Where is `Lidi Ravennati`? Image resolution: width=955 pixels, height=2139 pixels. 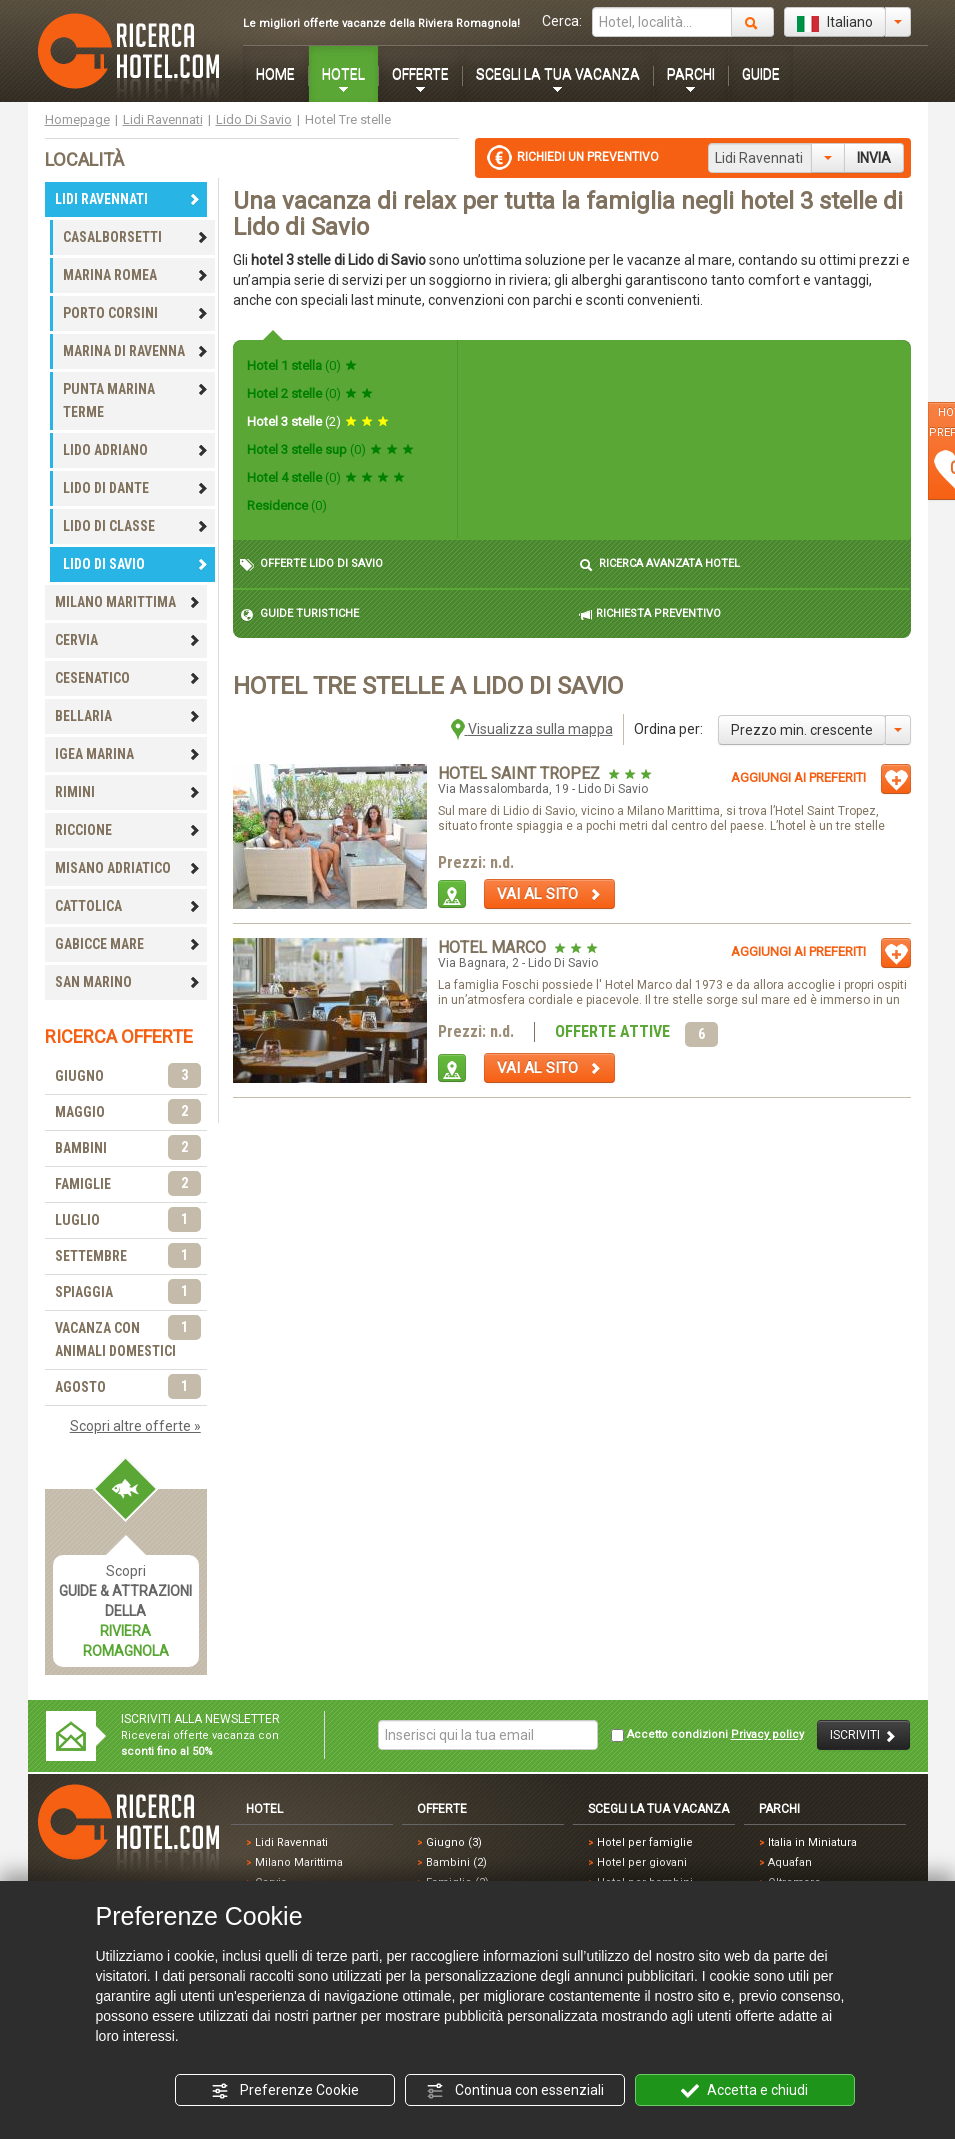
Lidi Ravennati is located at coordinates (163, 119).